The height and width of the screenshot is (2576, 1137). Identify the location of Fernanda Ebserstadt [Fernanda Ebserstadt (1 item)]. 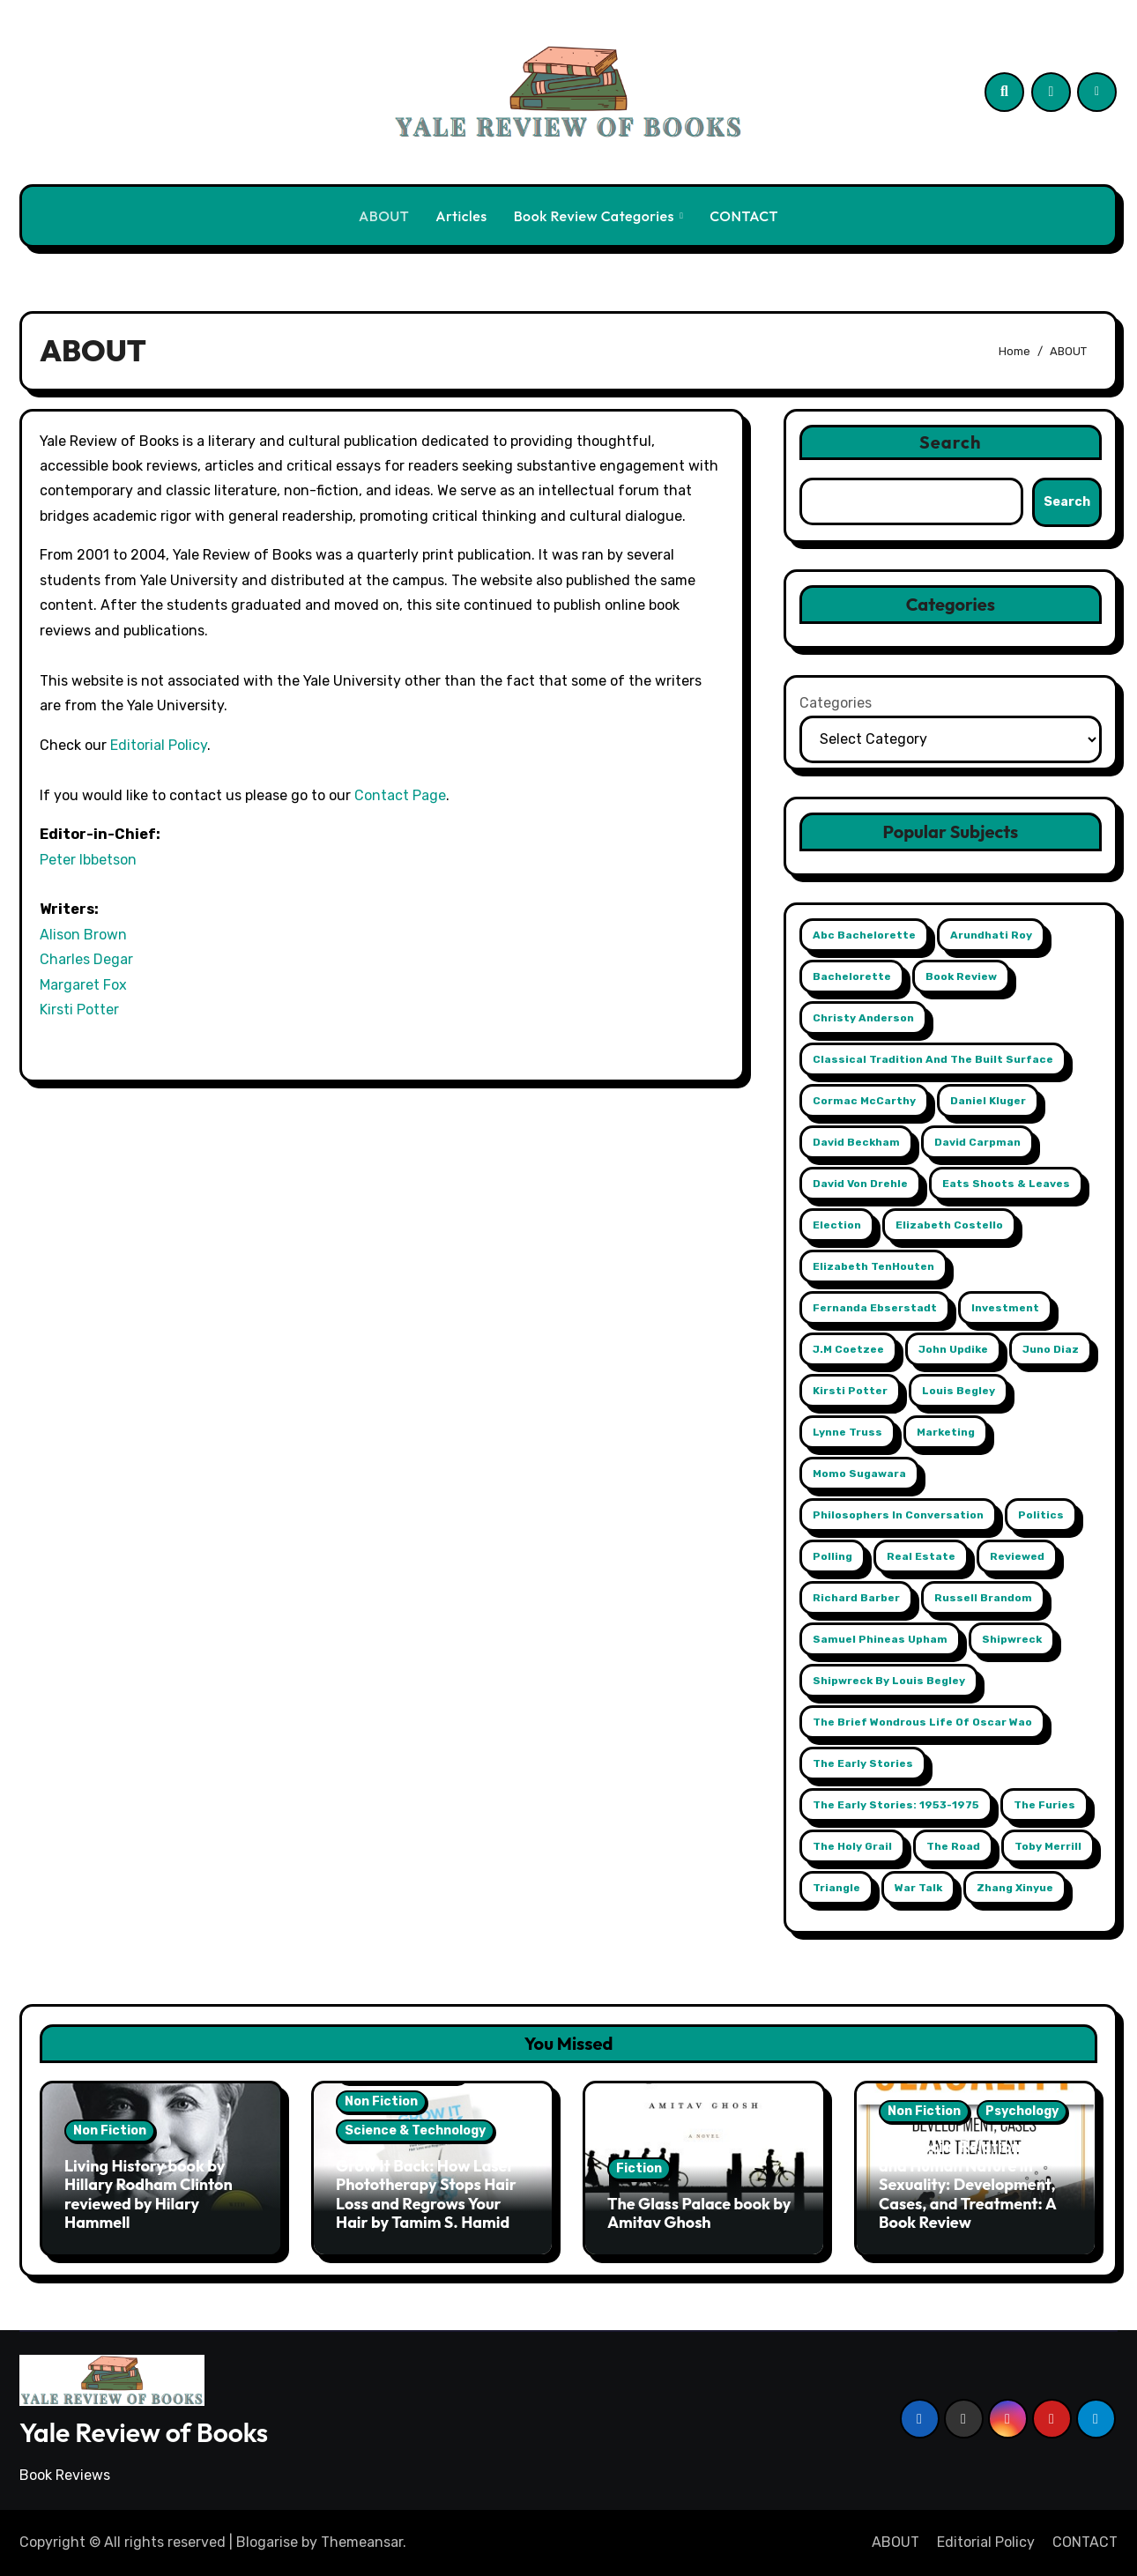
(875, 1308).